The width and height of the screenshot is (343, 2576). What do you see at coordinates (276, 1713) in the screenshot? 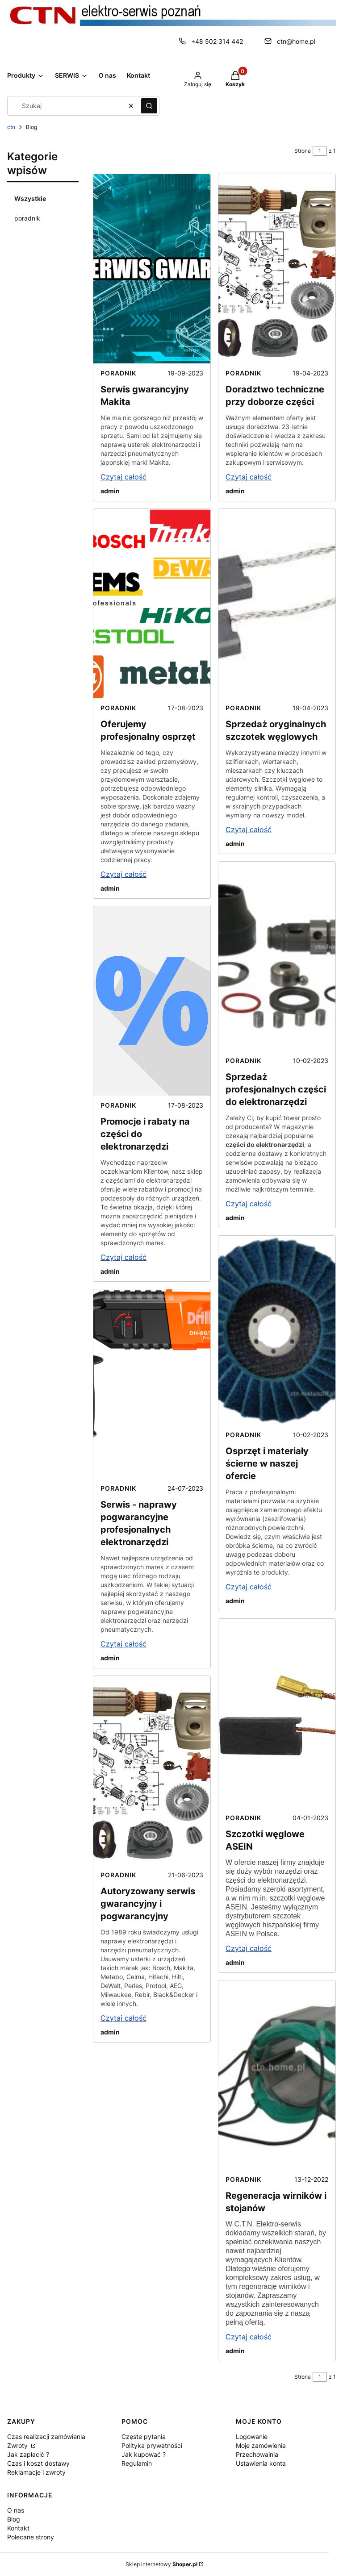
I see `[Przejdź do wpisu Szczotki węglowe ASEIN]` at bounding box center [276, 1713].